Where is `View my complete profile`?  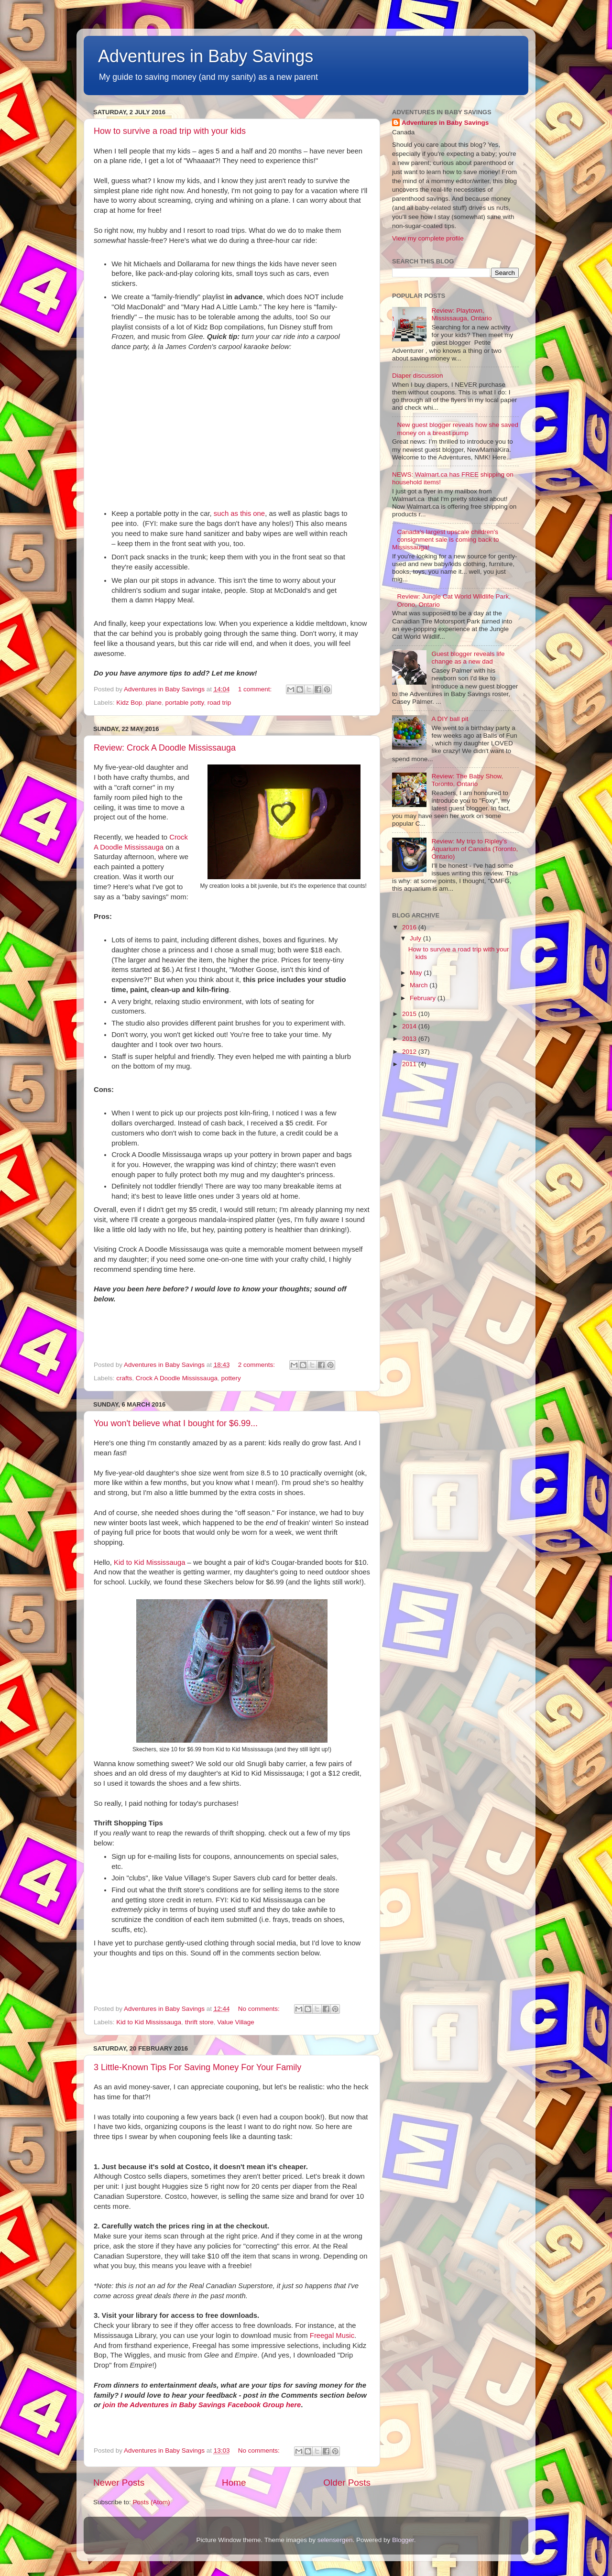
View my complete profile is located at coordinates (428, 238).